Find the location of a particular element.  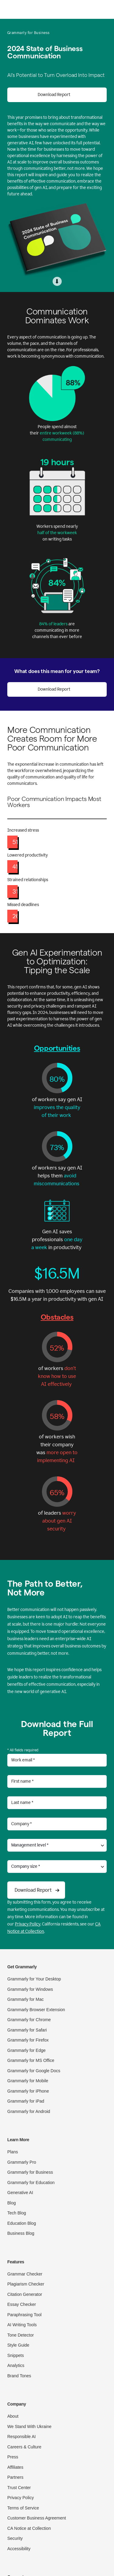

Grammarly Browser Extension is located at coordinates (36, 2009).